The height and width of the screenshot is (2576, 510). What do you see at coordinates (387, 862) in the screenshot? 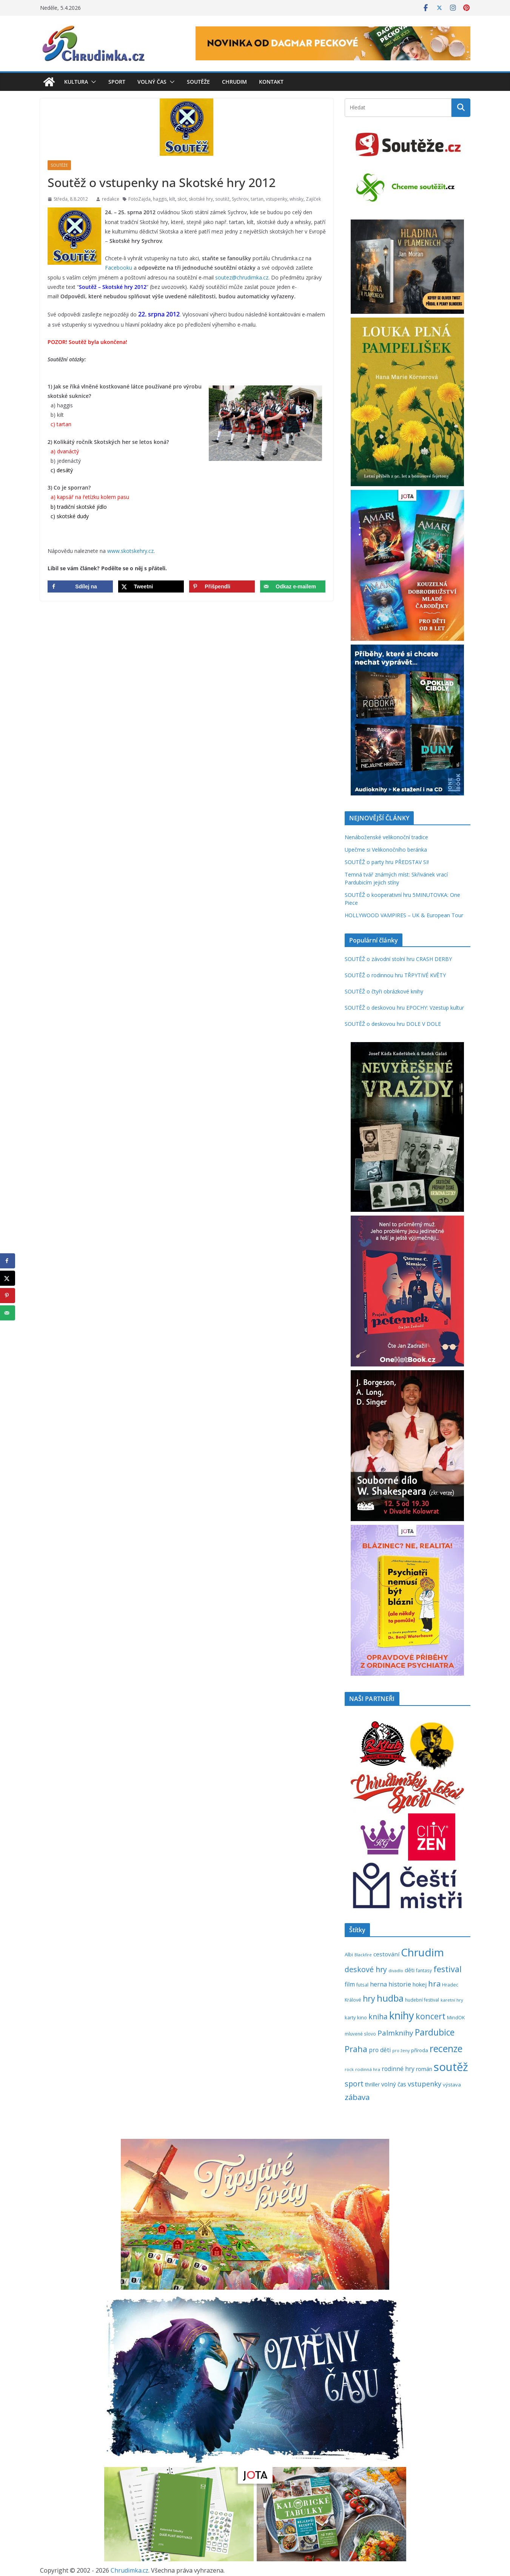
I see `SOUTĚŽ o party hru PŘEDSTAV SI!` at bounding box center [387, 862].